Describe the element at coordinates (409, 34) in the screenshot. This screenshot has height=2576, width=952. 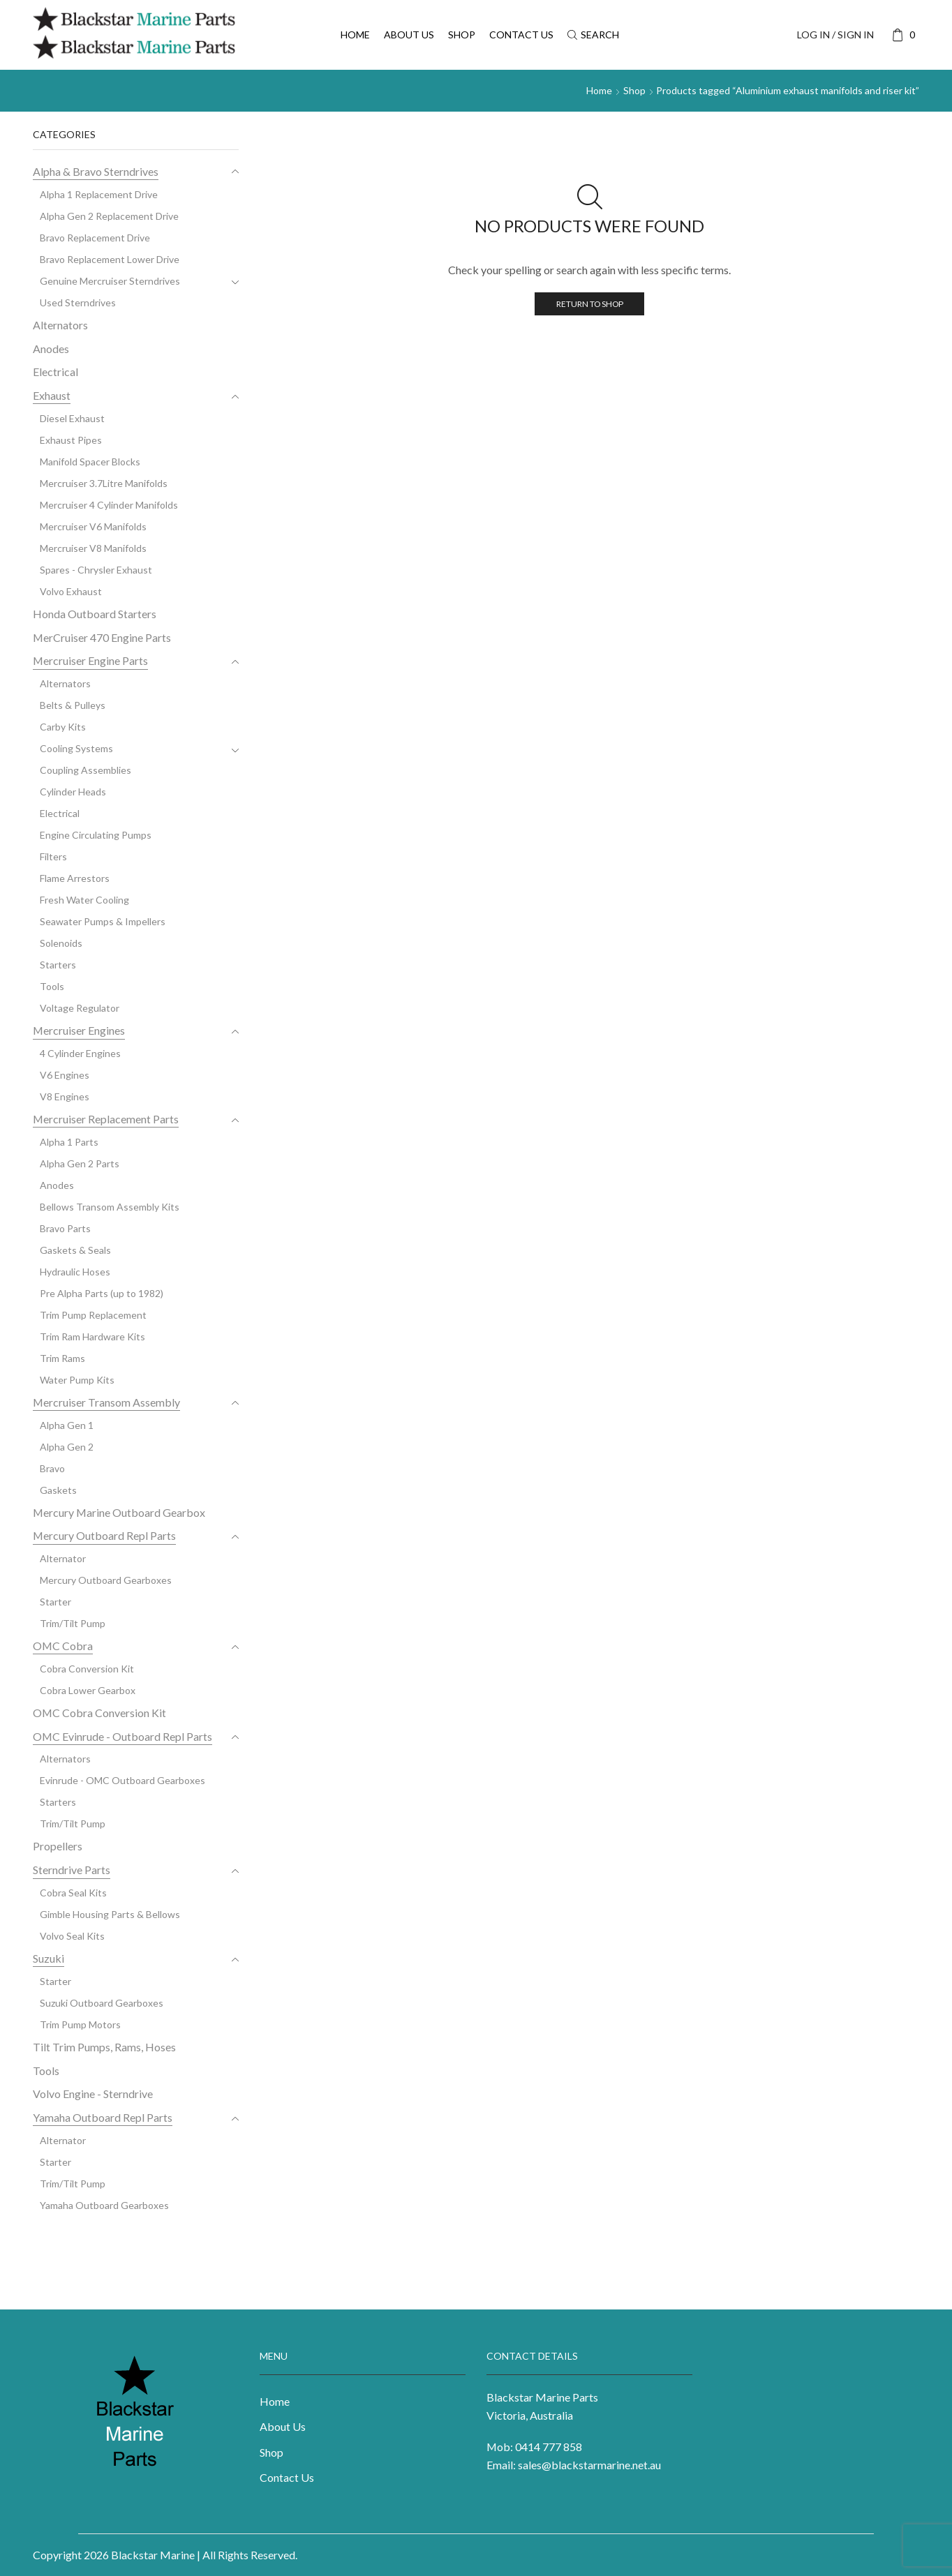
I see `About Us` at that location.